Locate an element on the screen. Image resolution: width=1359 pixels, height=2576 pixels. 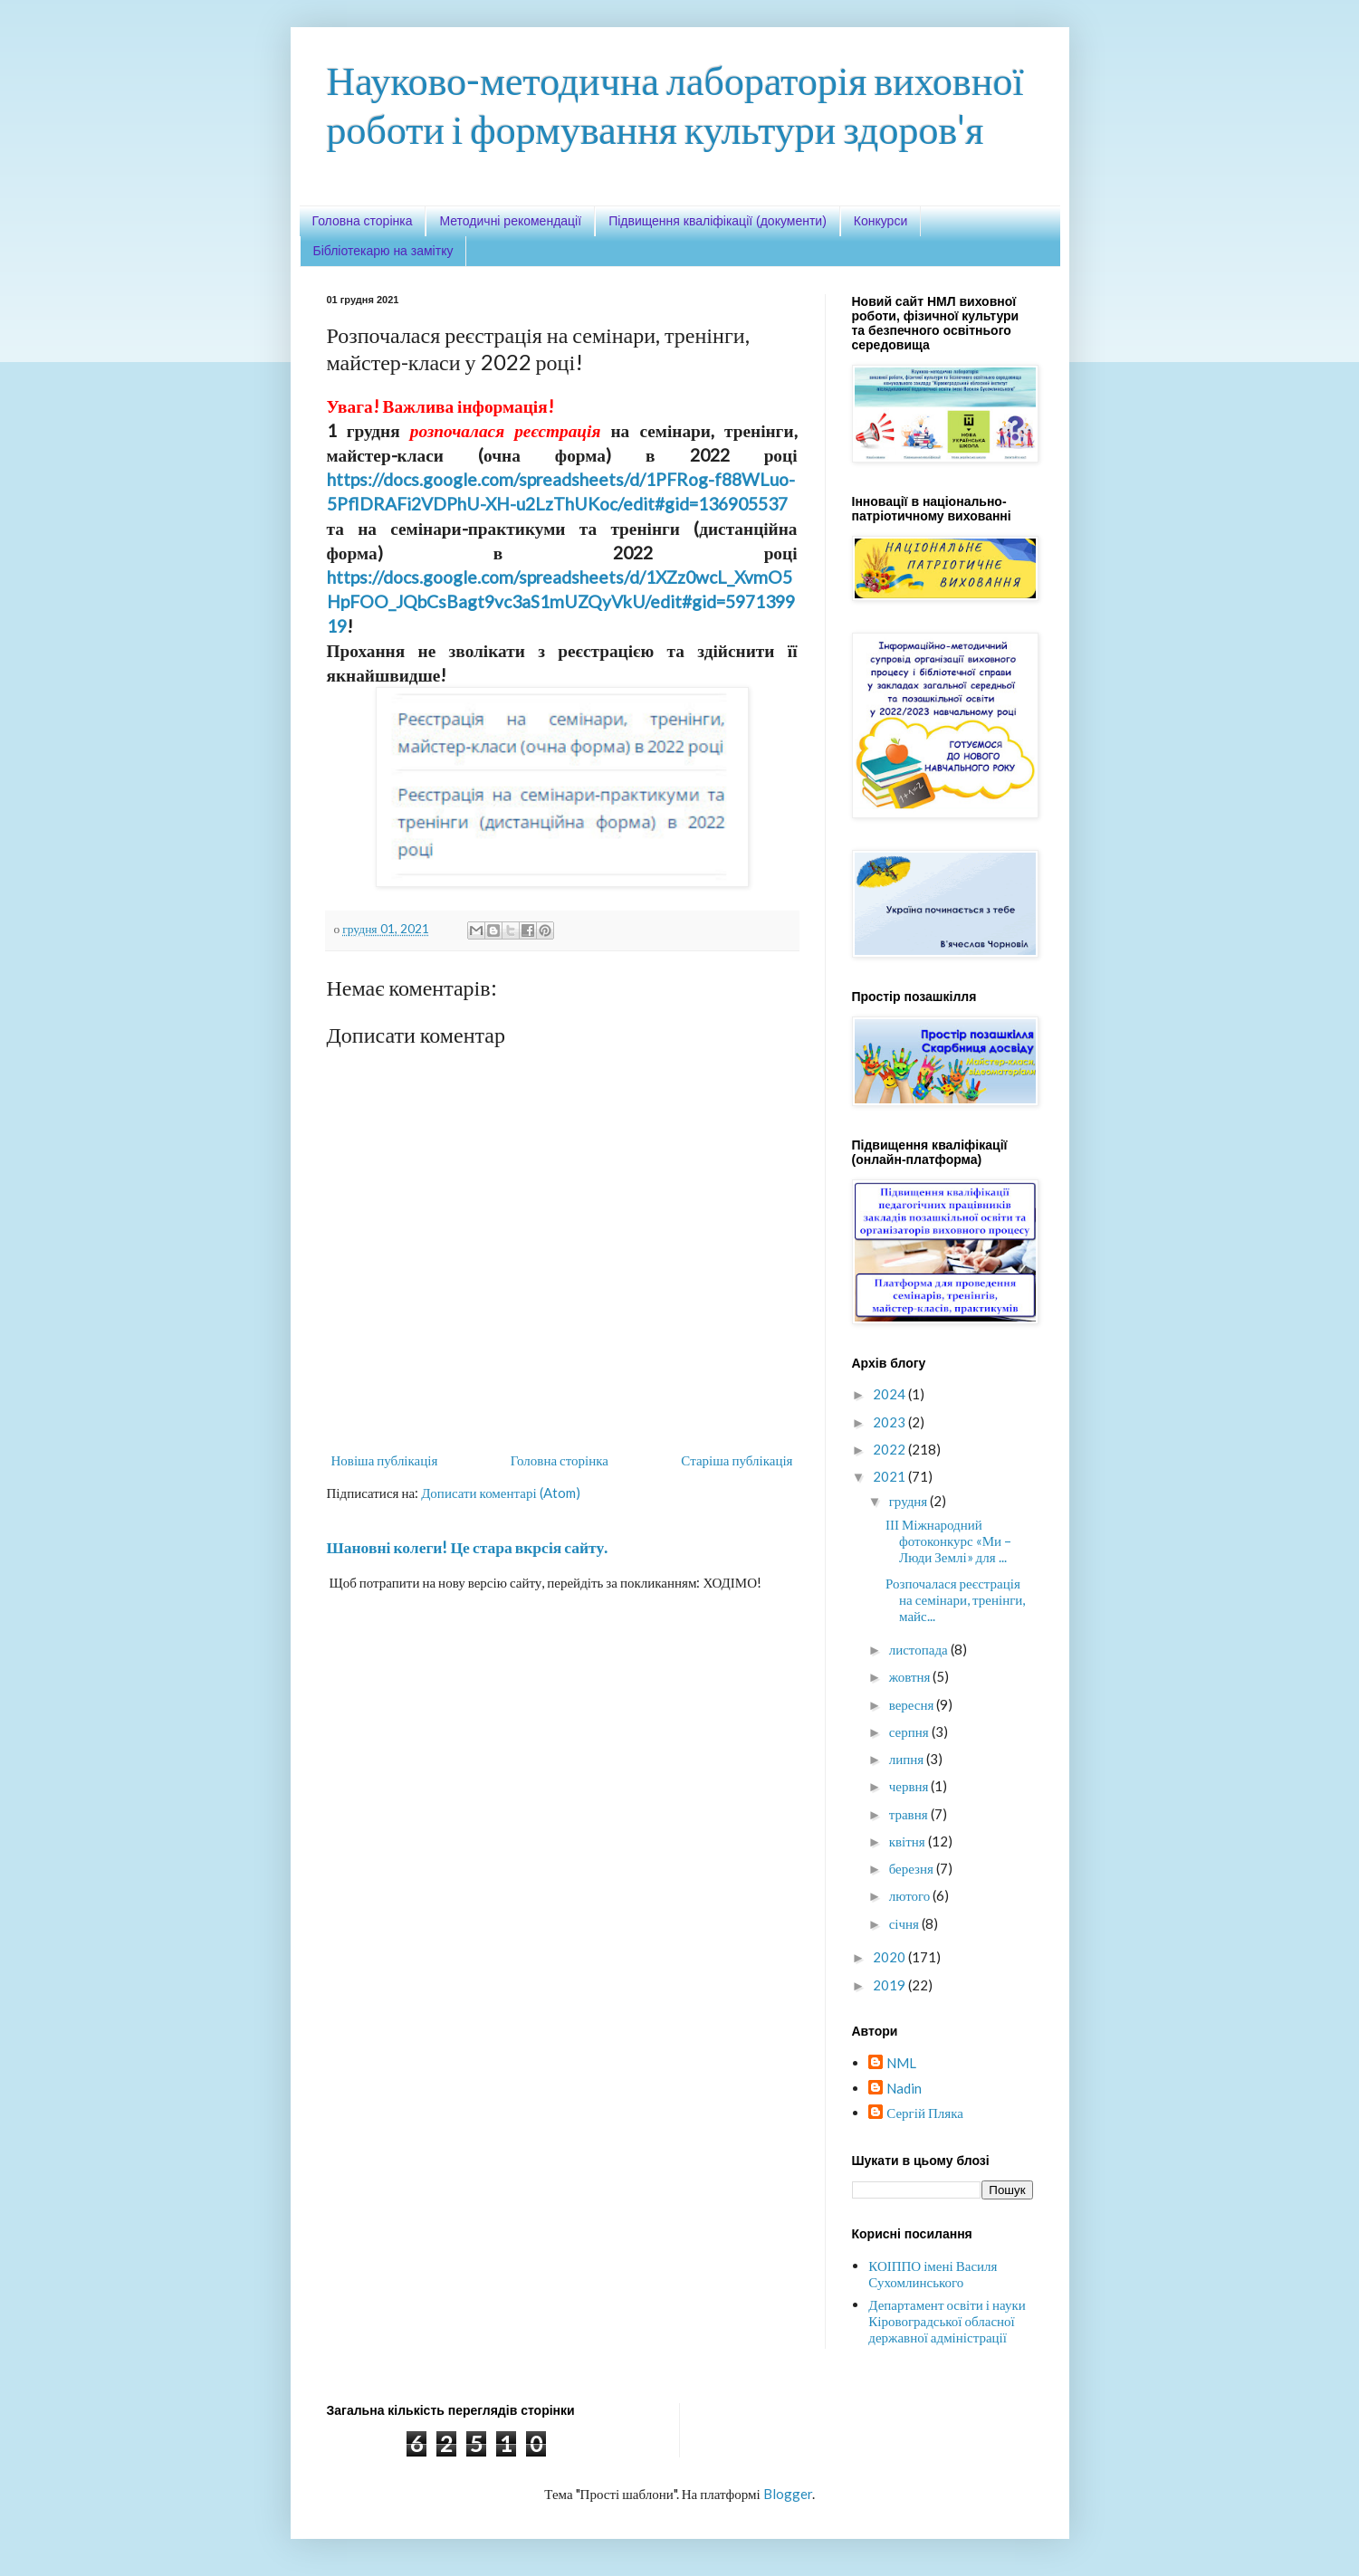
листопада is located at coordinates (920, 1649).